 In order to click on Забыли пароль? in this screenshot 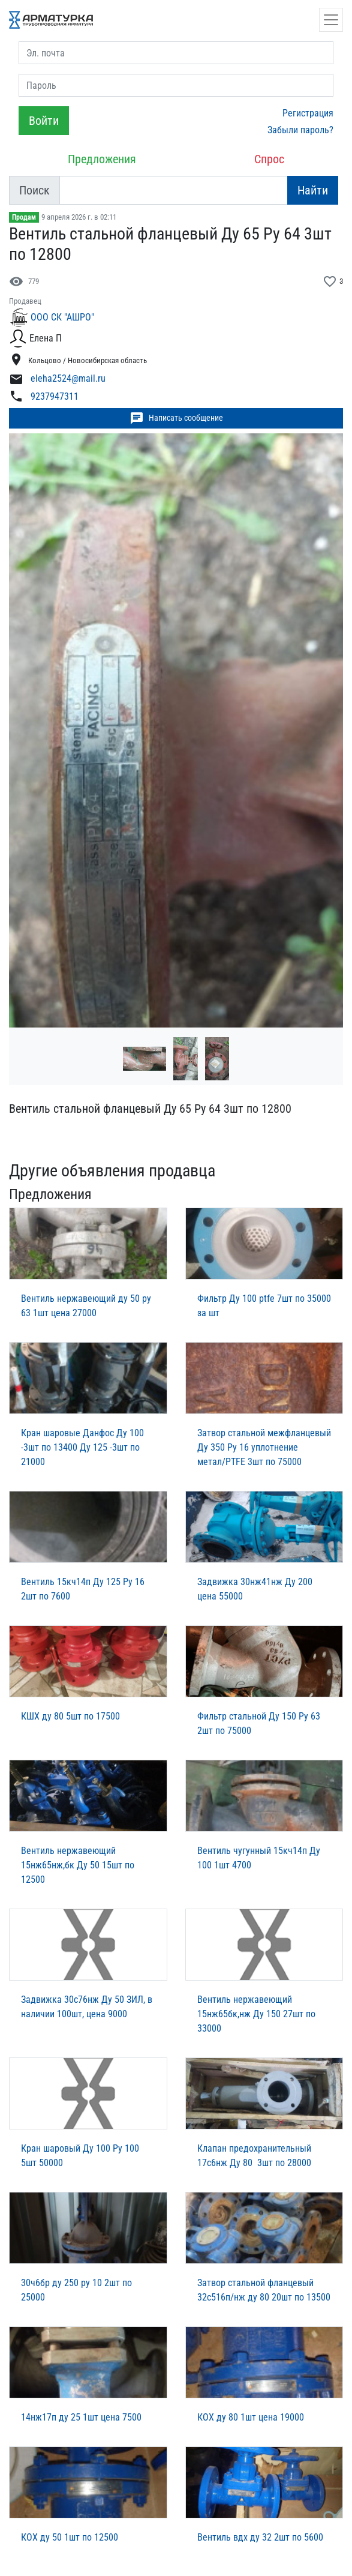, I will do `click(300, 130)`.